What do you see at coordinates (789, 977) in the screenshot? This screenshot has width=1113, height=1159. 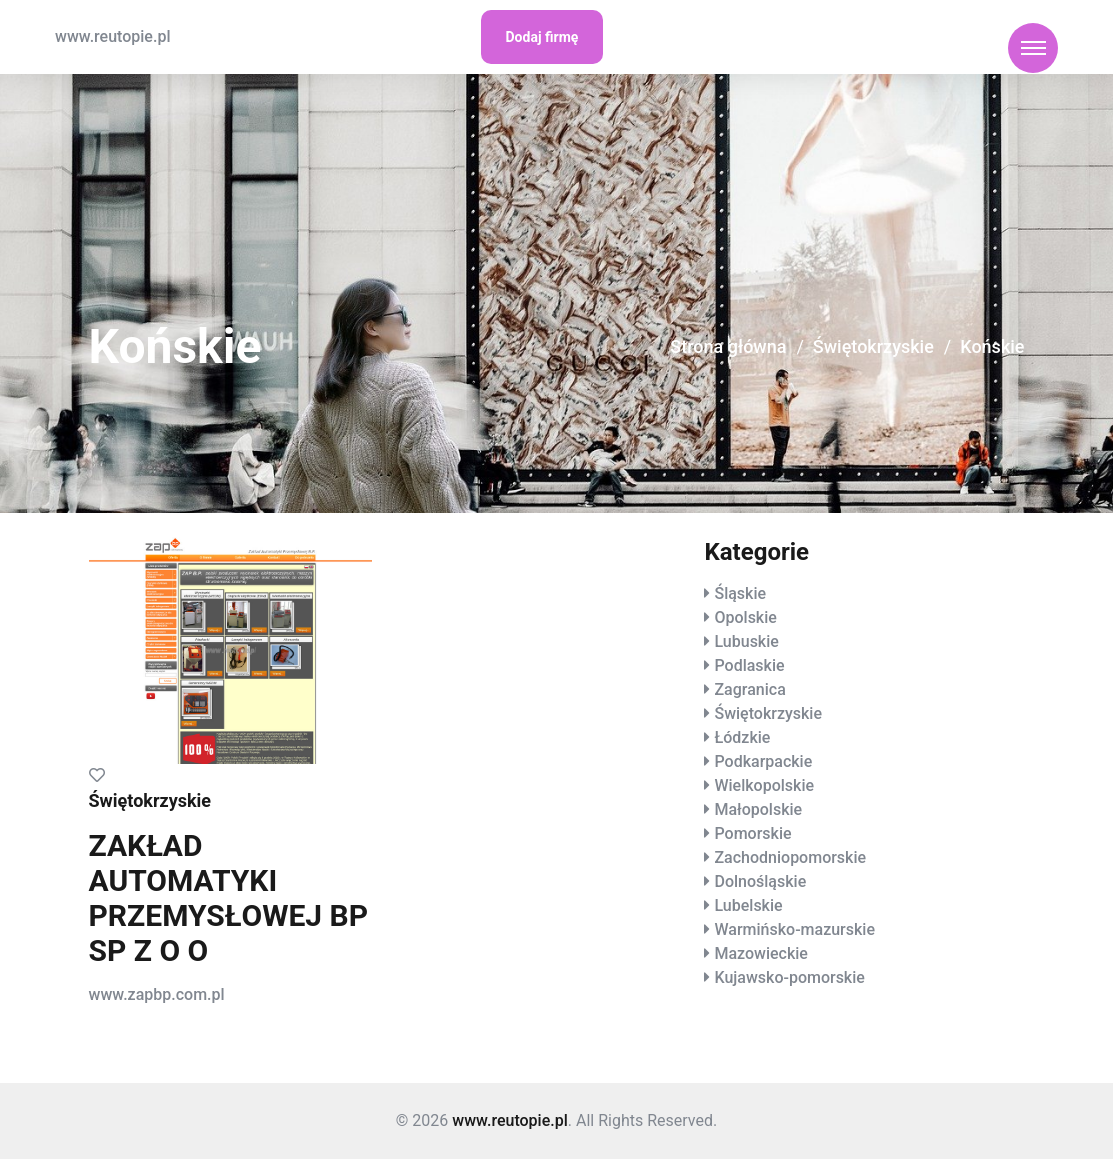 I see `Kujawsko-pomorskie` at bounding box center [789, 977].